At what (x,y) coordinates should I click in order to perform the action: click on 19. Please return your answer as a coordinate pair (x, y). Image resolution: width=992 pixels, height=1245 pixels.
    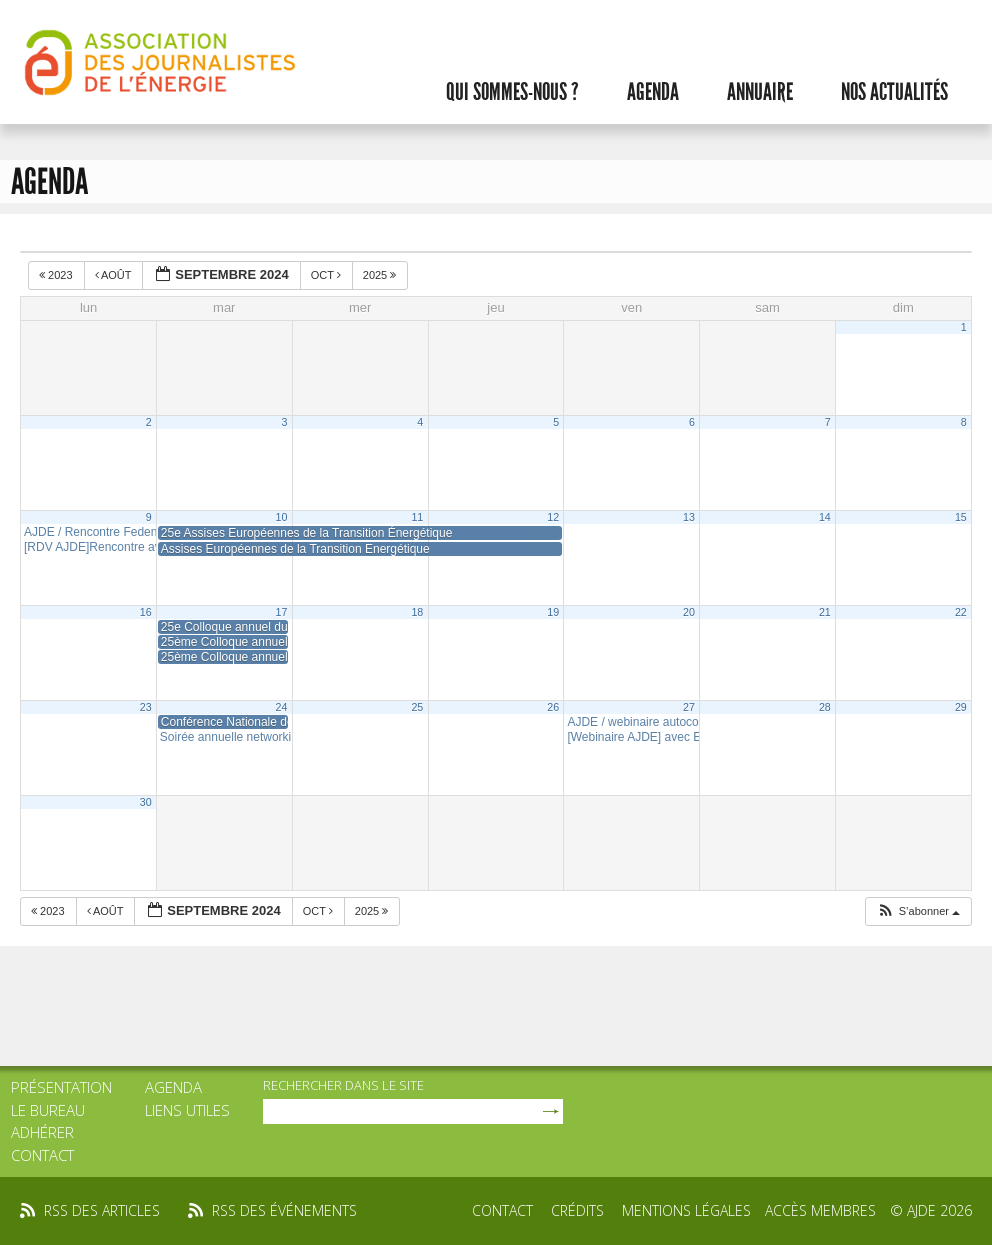
    Looking at the image, I should click on (553, 612).